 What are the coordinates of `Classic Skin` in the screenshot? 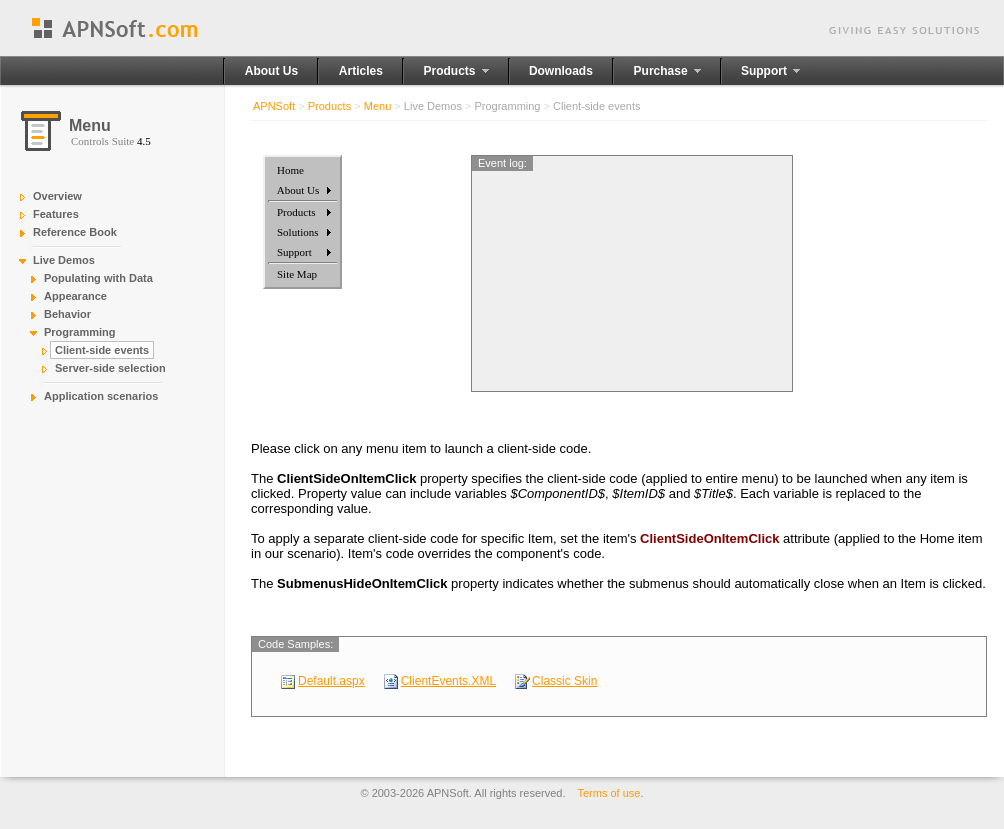 It's located at (564, 681).